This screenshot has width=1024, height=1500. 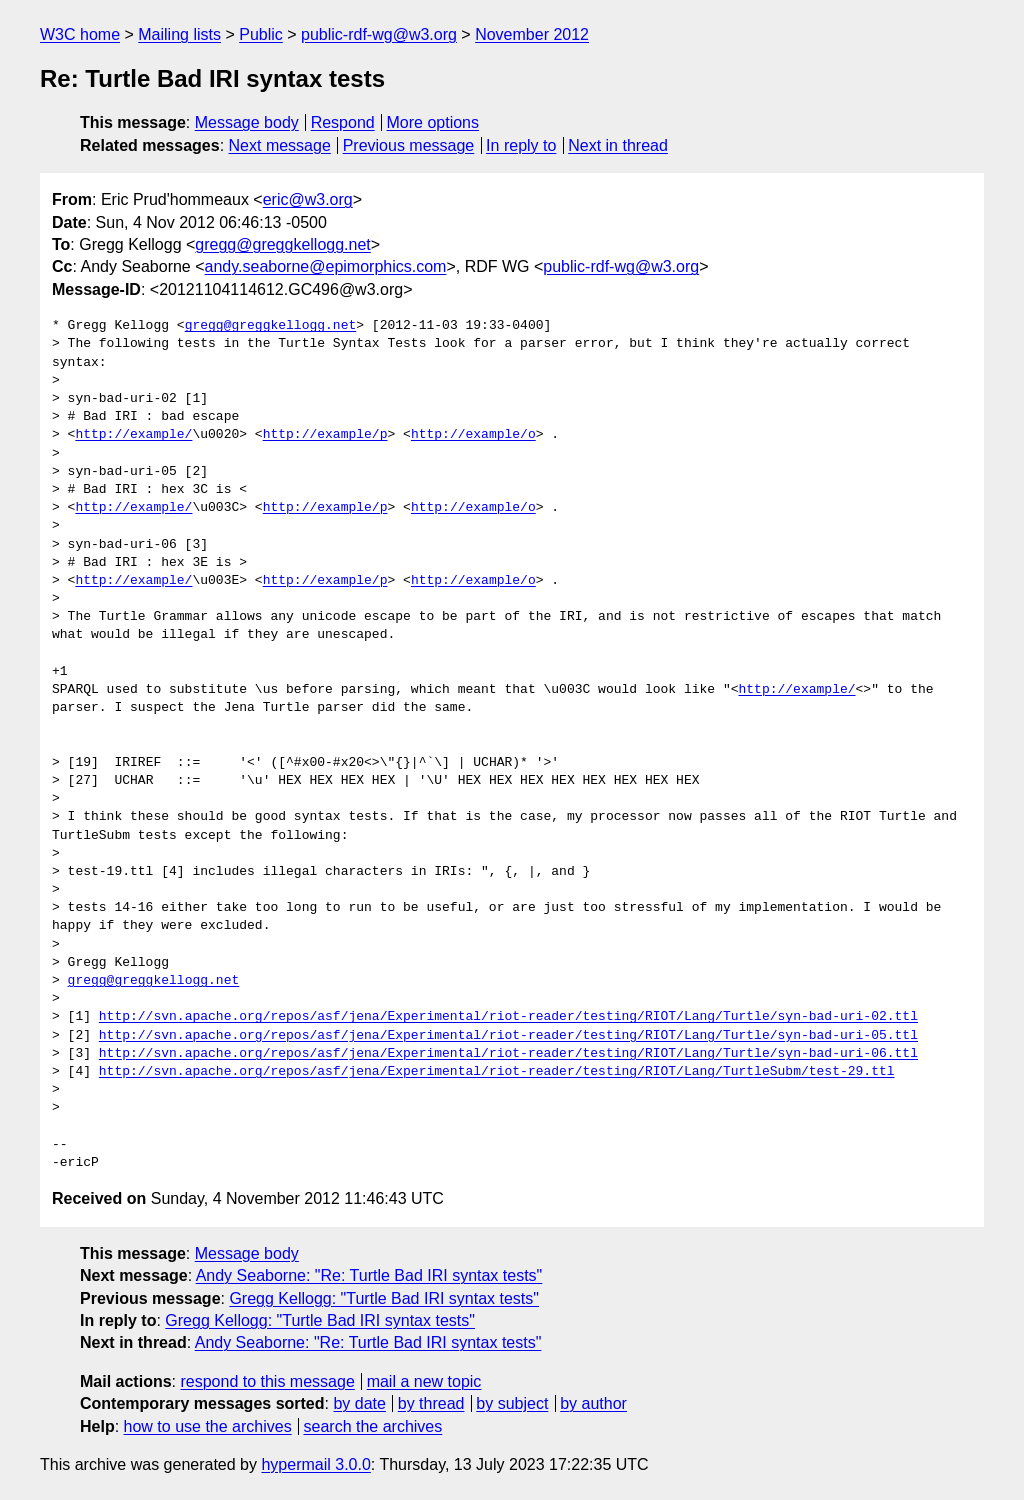 What do you see at coordinates (179, 34) in the screenshot?
I see `Mailing lists` at bounding box center [179, 34].